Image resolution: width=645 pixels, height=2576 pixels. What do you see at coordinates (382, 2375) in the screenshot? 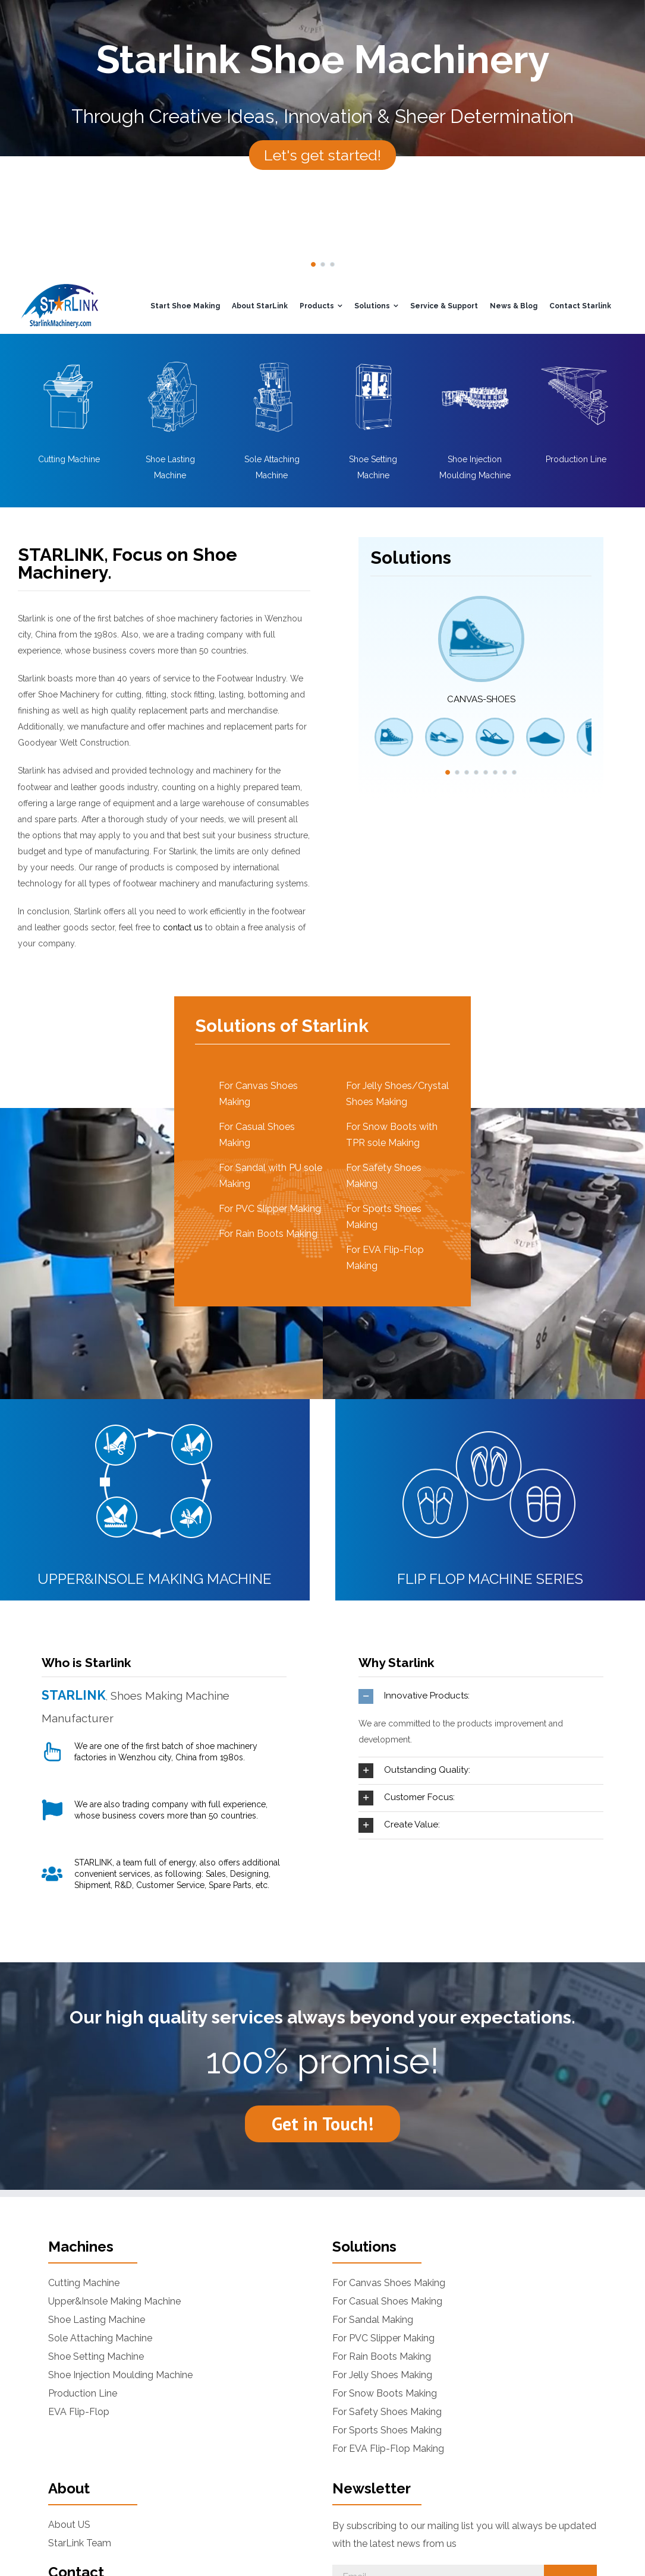
I see `For Jelly Shoes Making` at bounding box center [382, 2375].